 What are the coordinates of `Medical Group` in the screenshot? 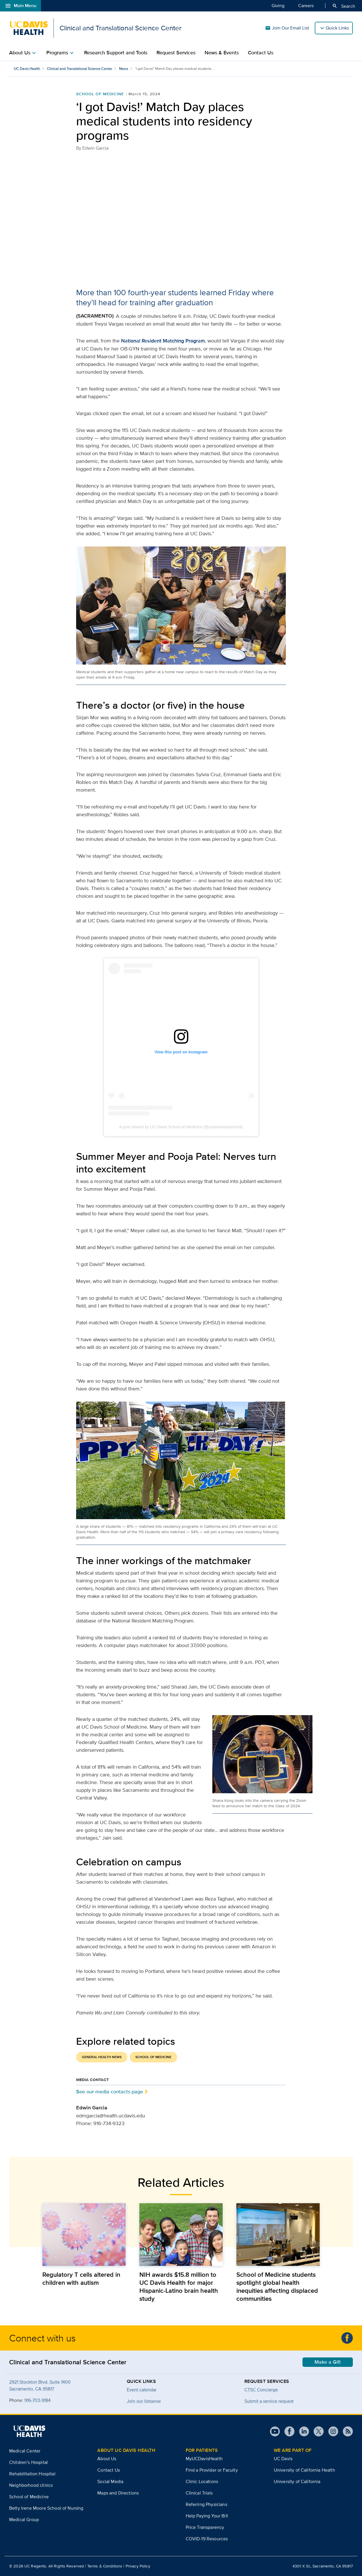 It's located at (24, 2519).